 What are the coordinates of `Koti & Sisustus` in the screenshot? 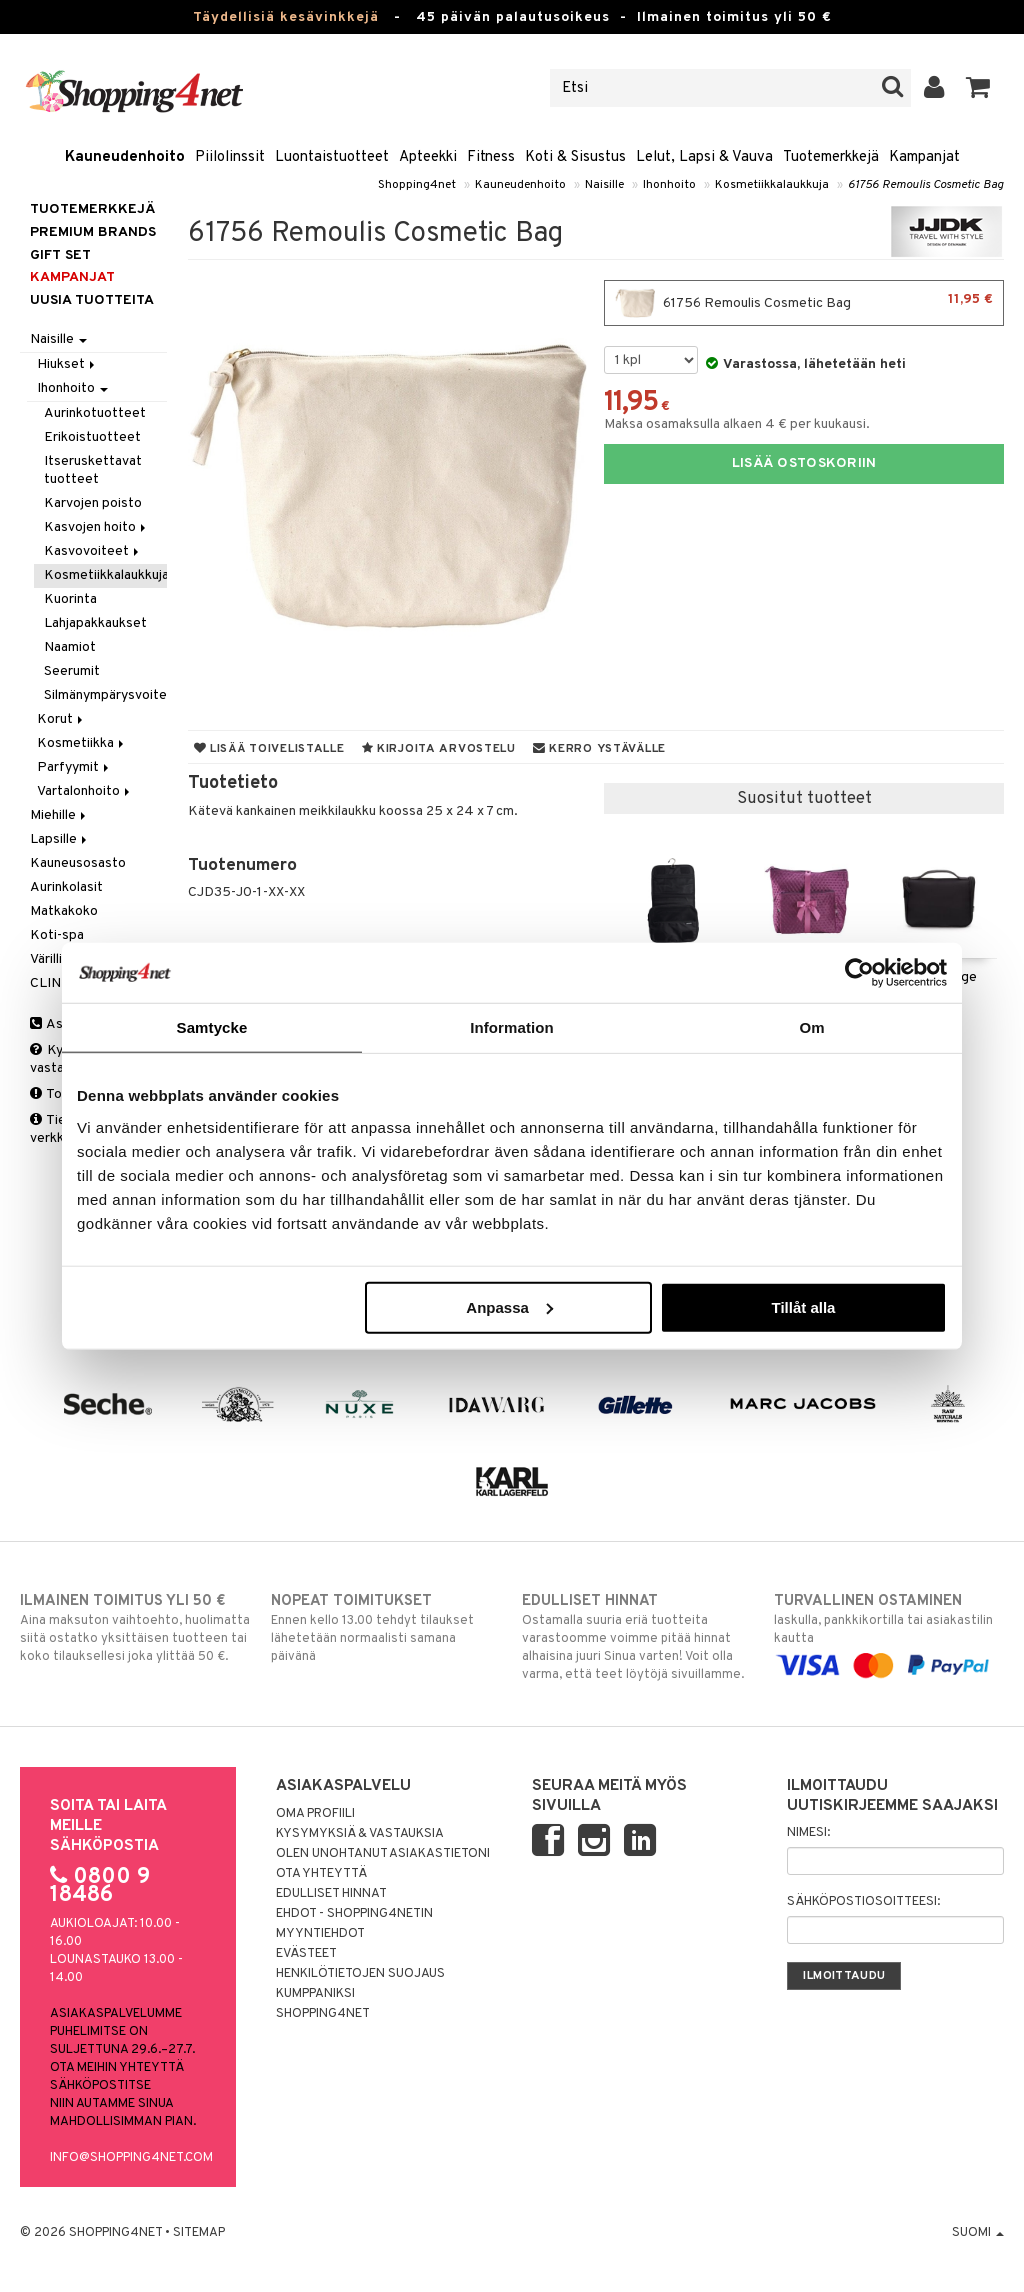 It's located at (575, 157).